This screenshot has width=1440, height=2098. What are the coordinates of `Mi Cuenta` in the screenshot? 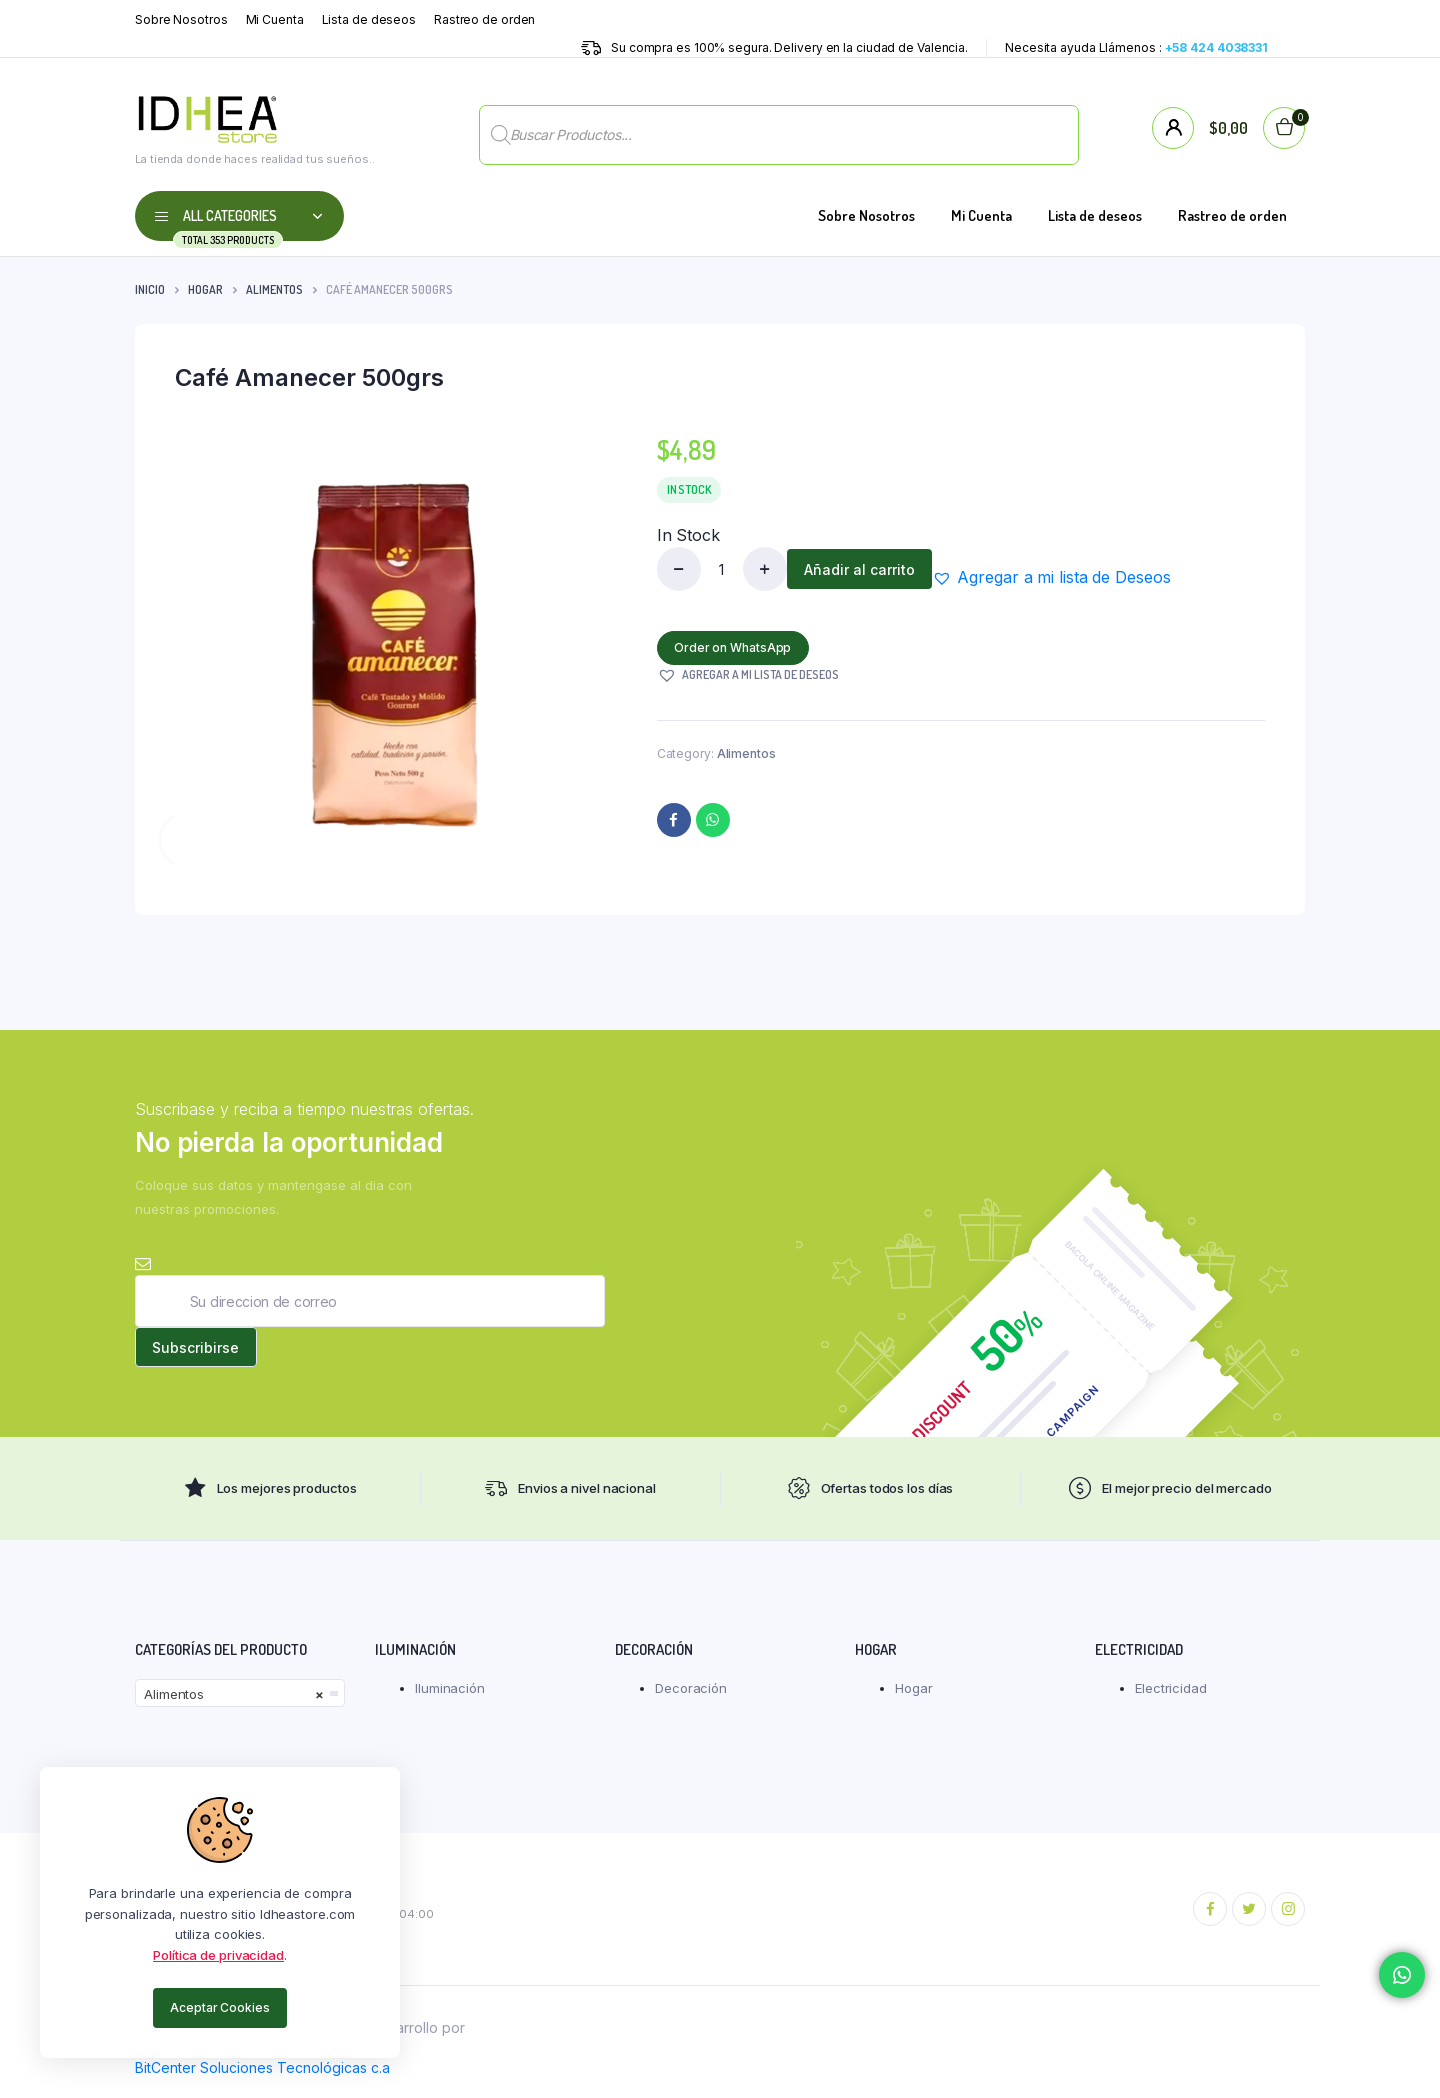 It's located at (275, 19).